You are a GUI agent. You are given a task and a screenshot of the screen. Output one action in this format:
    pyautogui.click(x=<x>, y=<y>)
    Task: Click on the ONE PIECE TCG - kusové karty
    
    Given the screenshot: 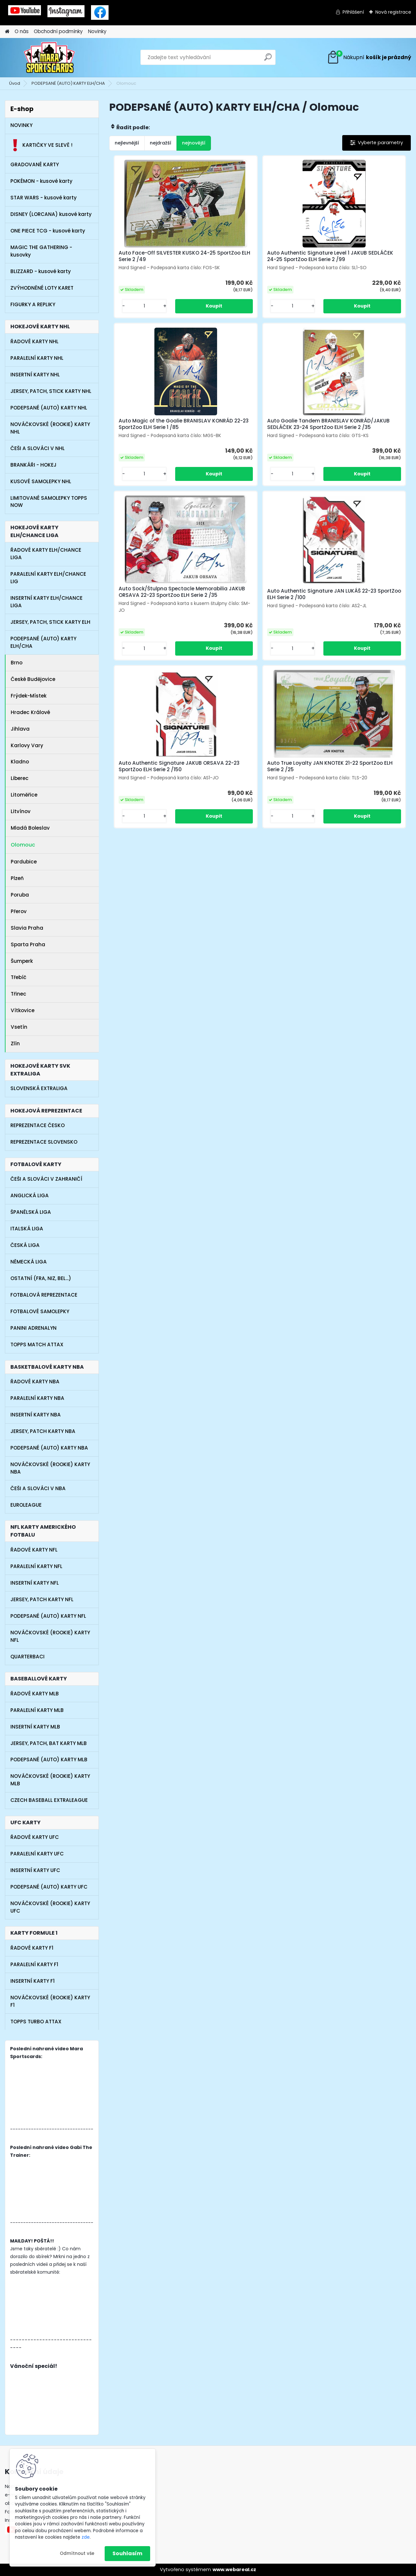 What is the action you would take?
    pyautogui.click(x=47, y=230)
    